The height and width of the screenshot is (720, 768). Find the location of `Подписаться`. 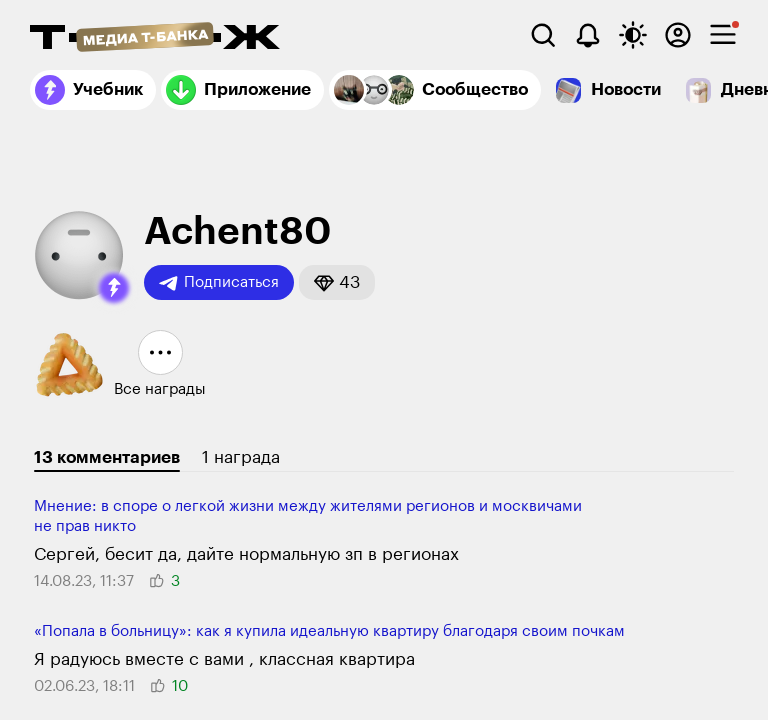

Подписаться is located at coordinates (219, 283).